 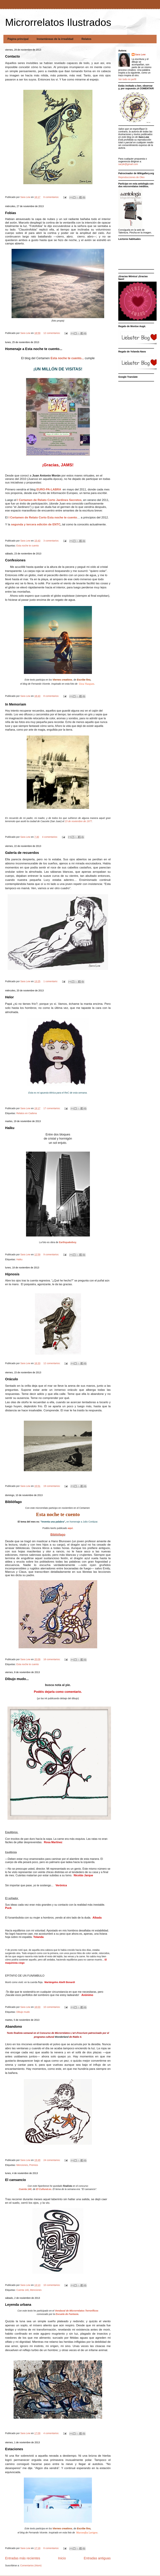 What do you see at coordinates (15, 560) in the screenshot?
I see `Confesiones` at bounding box center [15, 560].